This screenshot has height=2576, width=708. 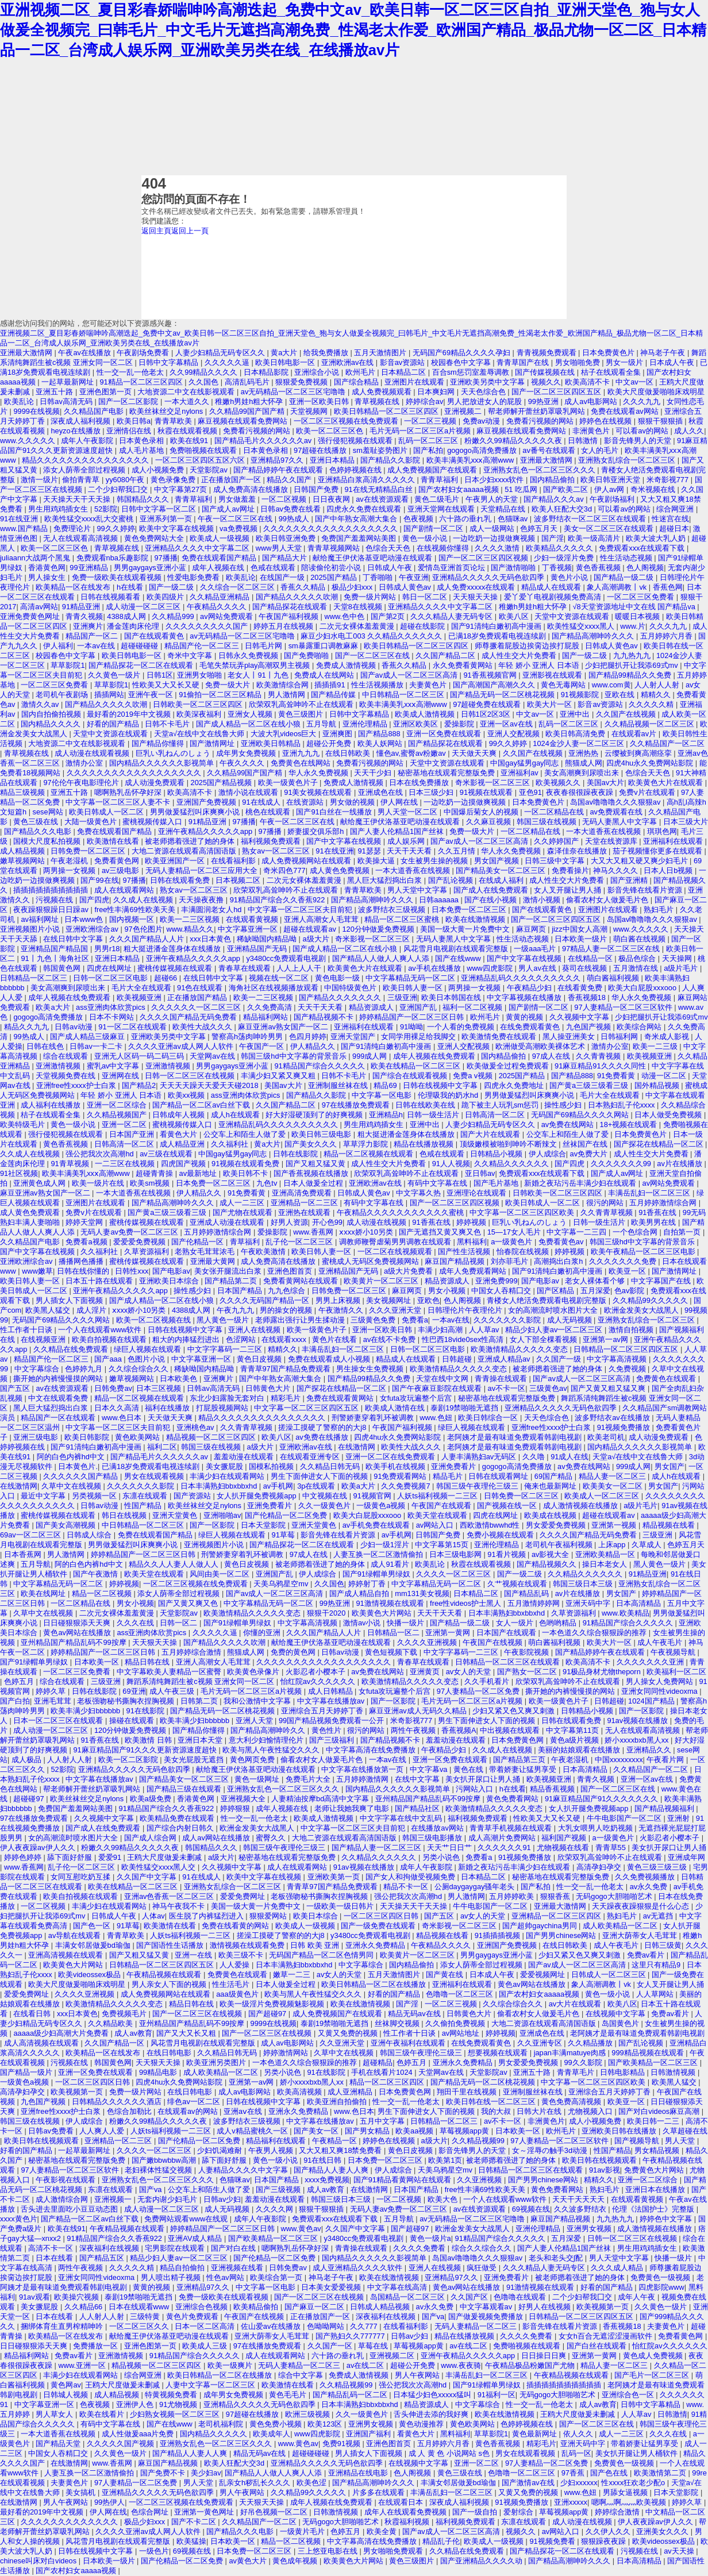 What do you see at coordinates (425, 597) in the screenshot?
I see `韩日一区二区` at bounding box center [425, 597].